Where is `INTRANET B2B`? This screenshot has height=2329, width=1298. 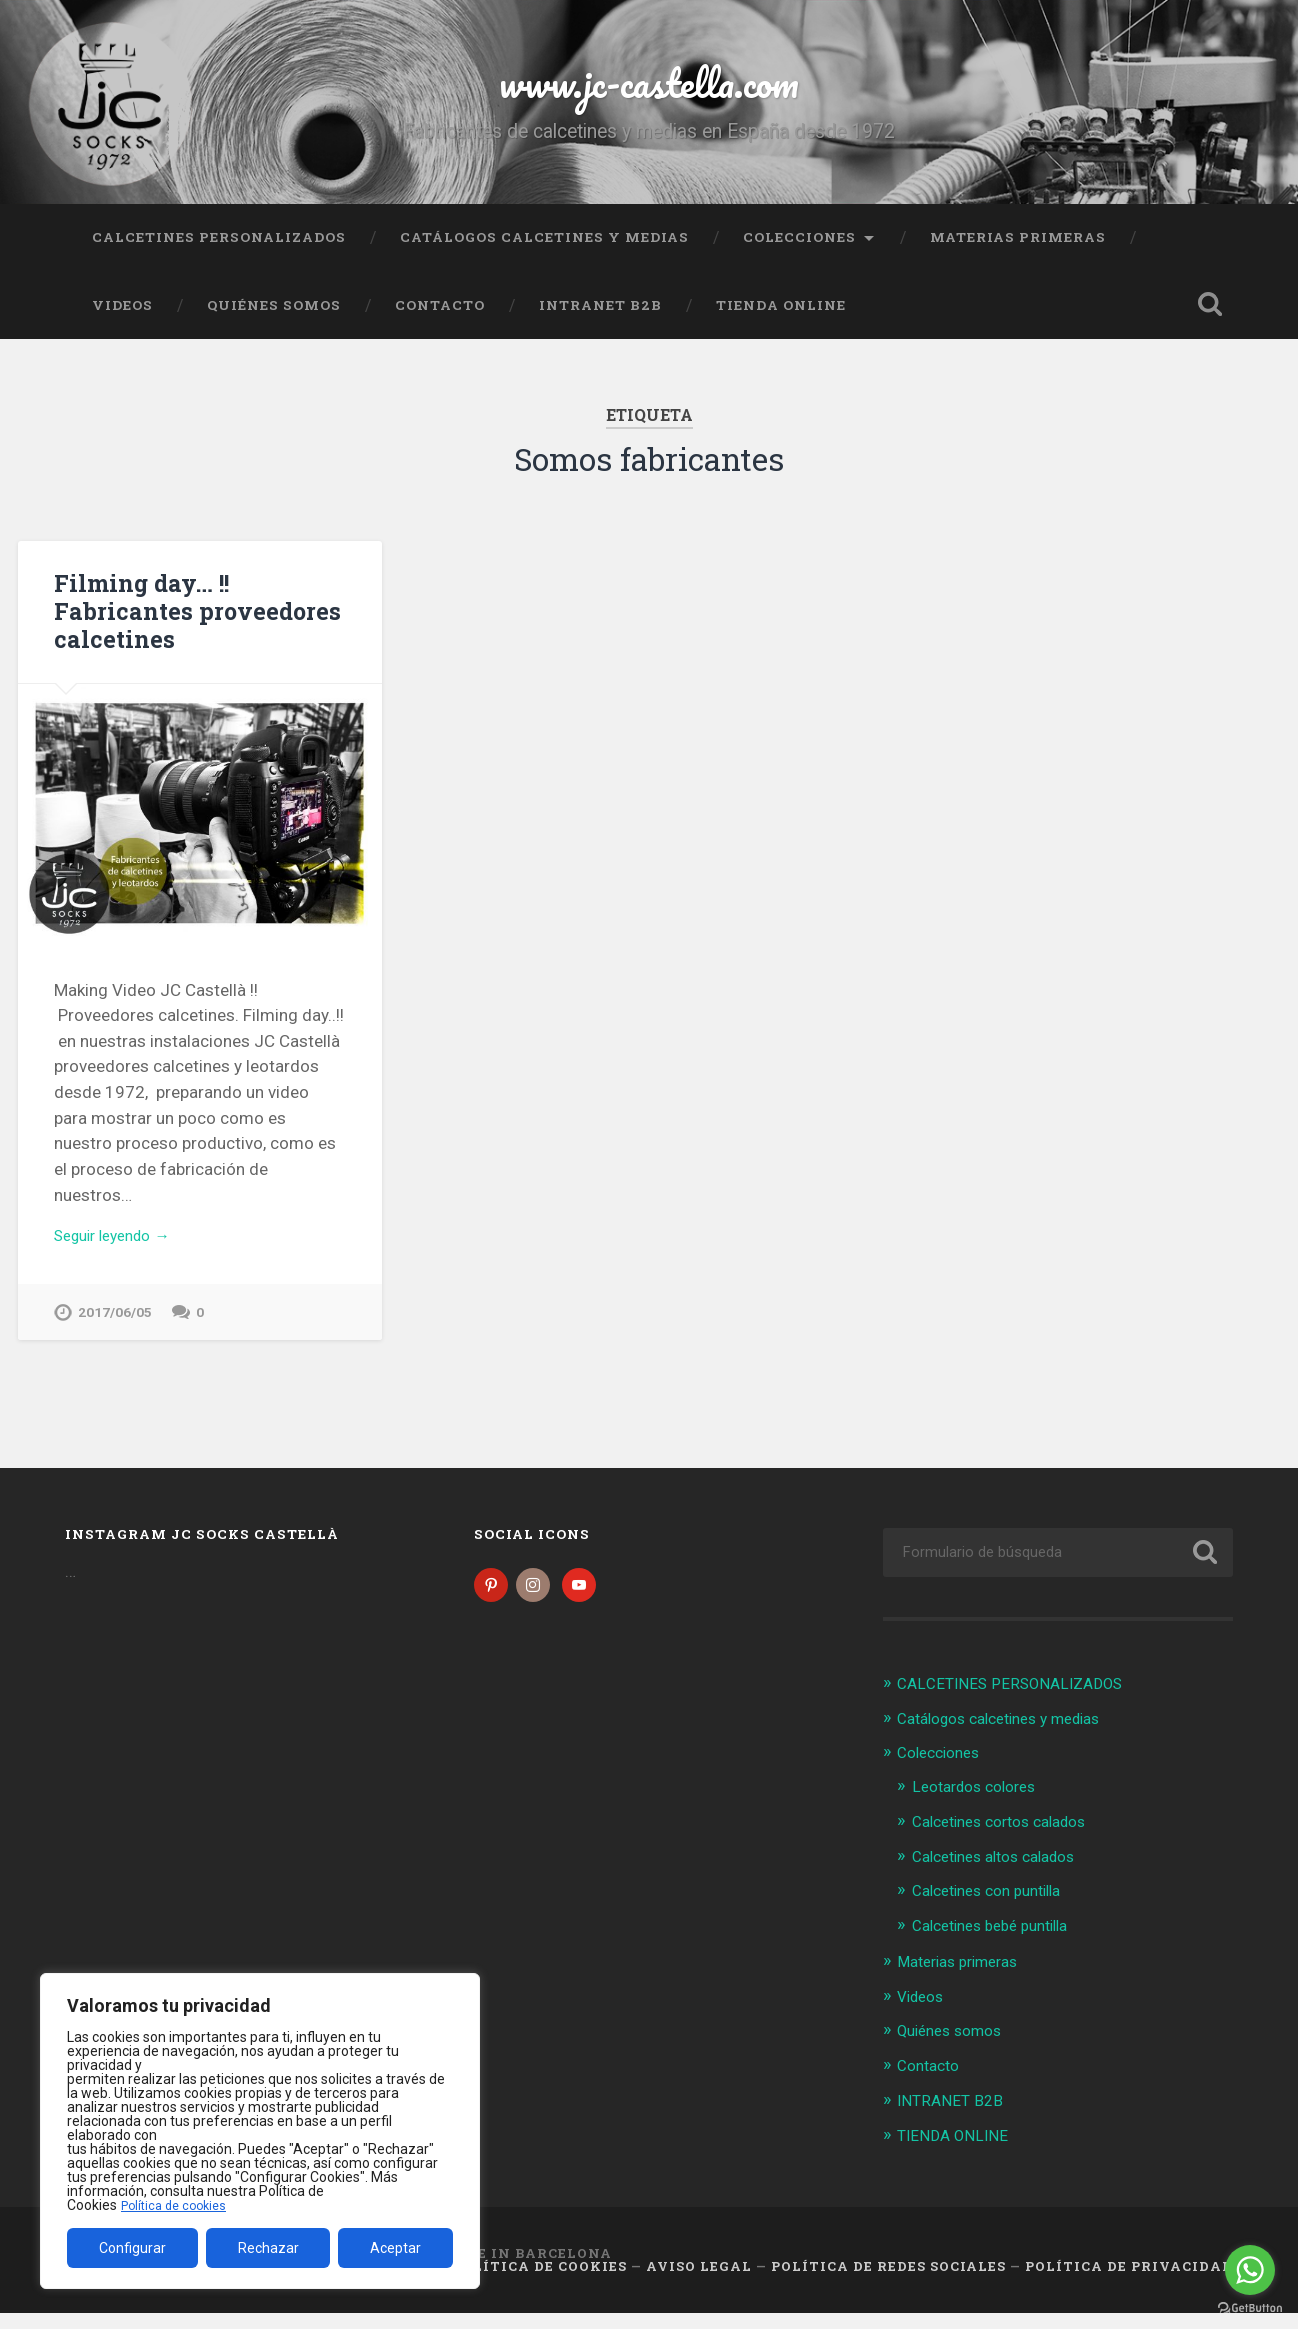
INTRANET B2B is located at coordinates (600, 323).